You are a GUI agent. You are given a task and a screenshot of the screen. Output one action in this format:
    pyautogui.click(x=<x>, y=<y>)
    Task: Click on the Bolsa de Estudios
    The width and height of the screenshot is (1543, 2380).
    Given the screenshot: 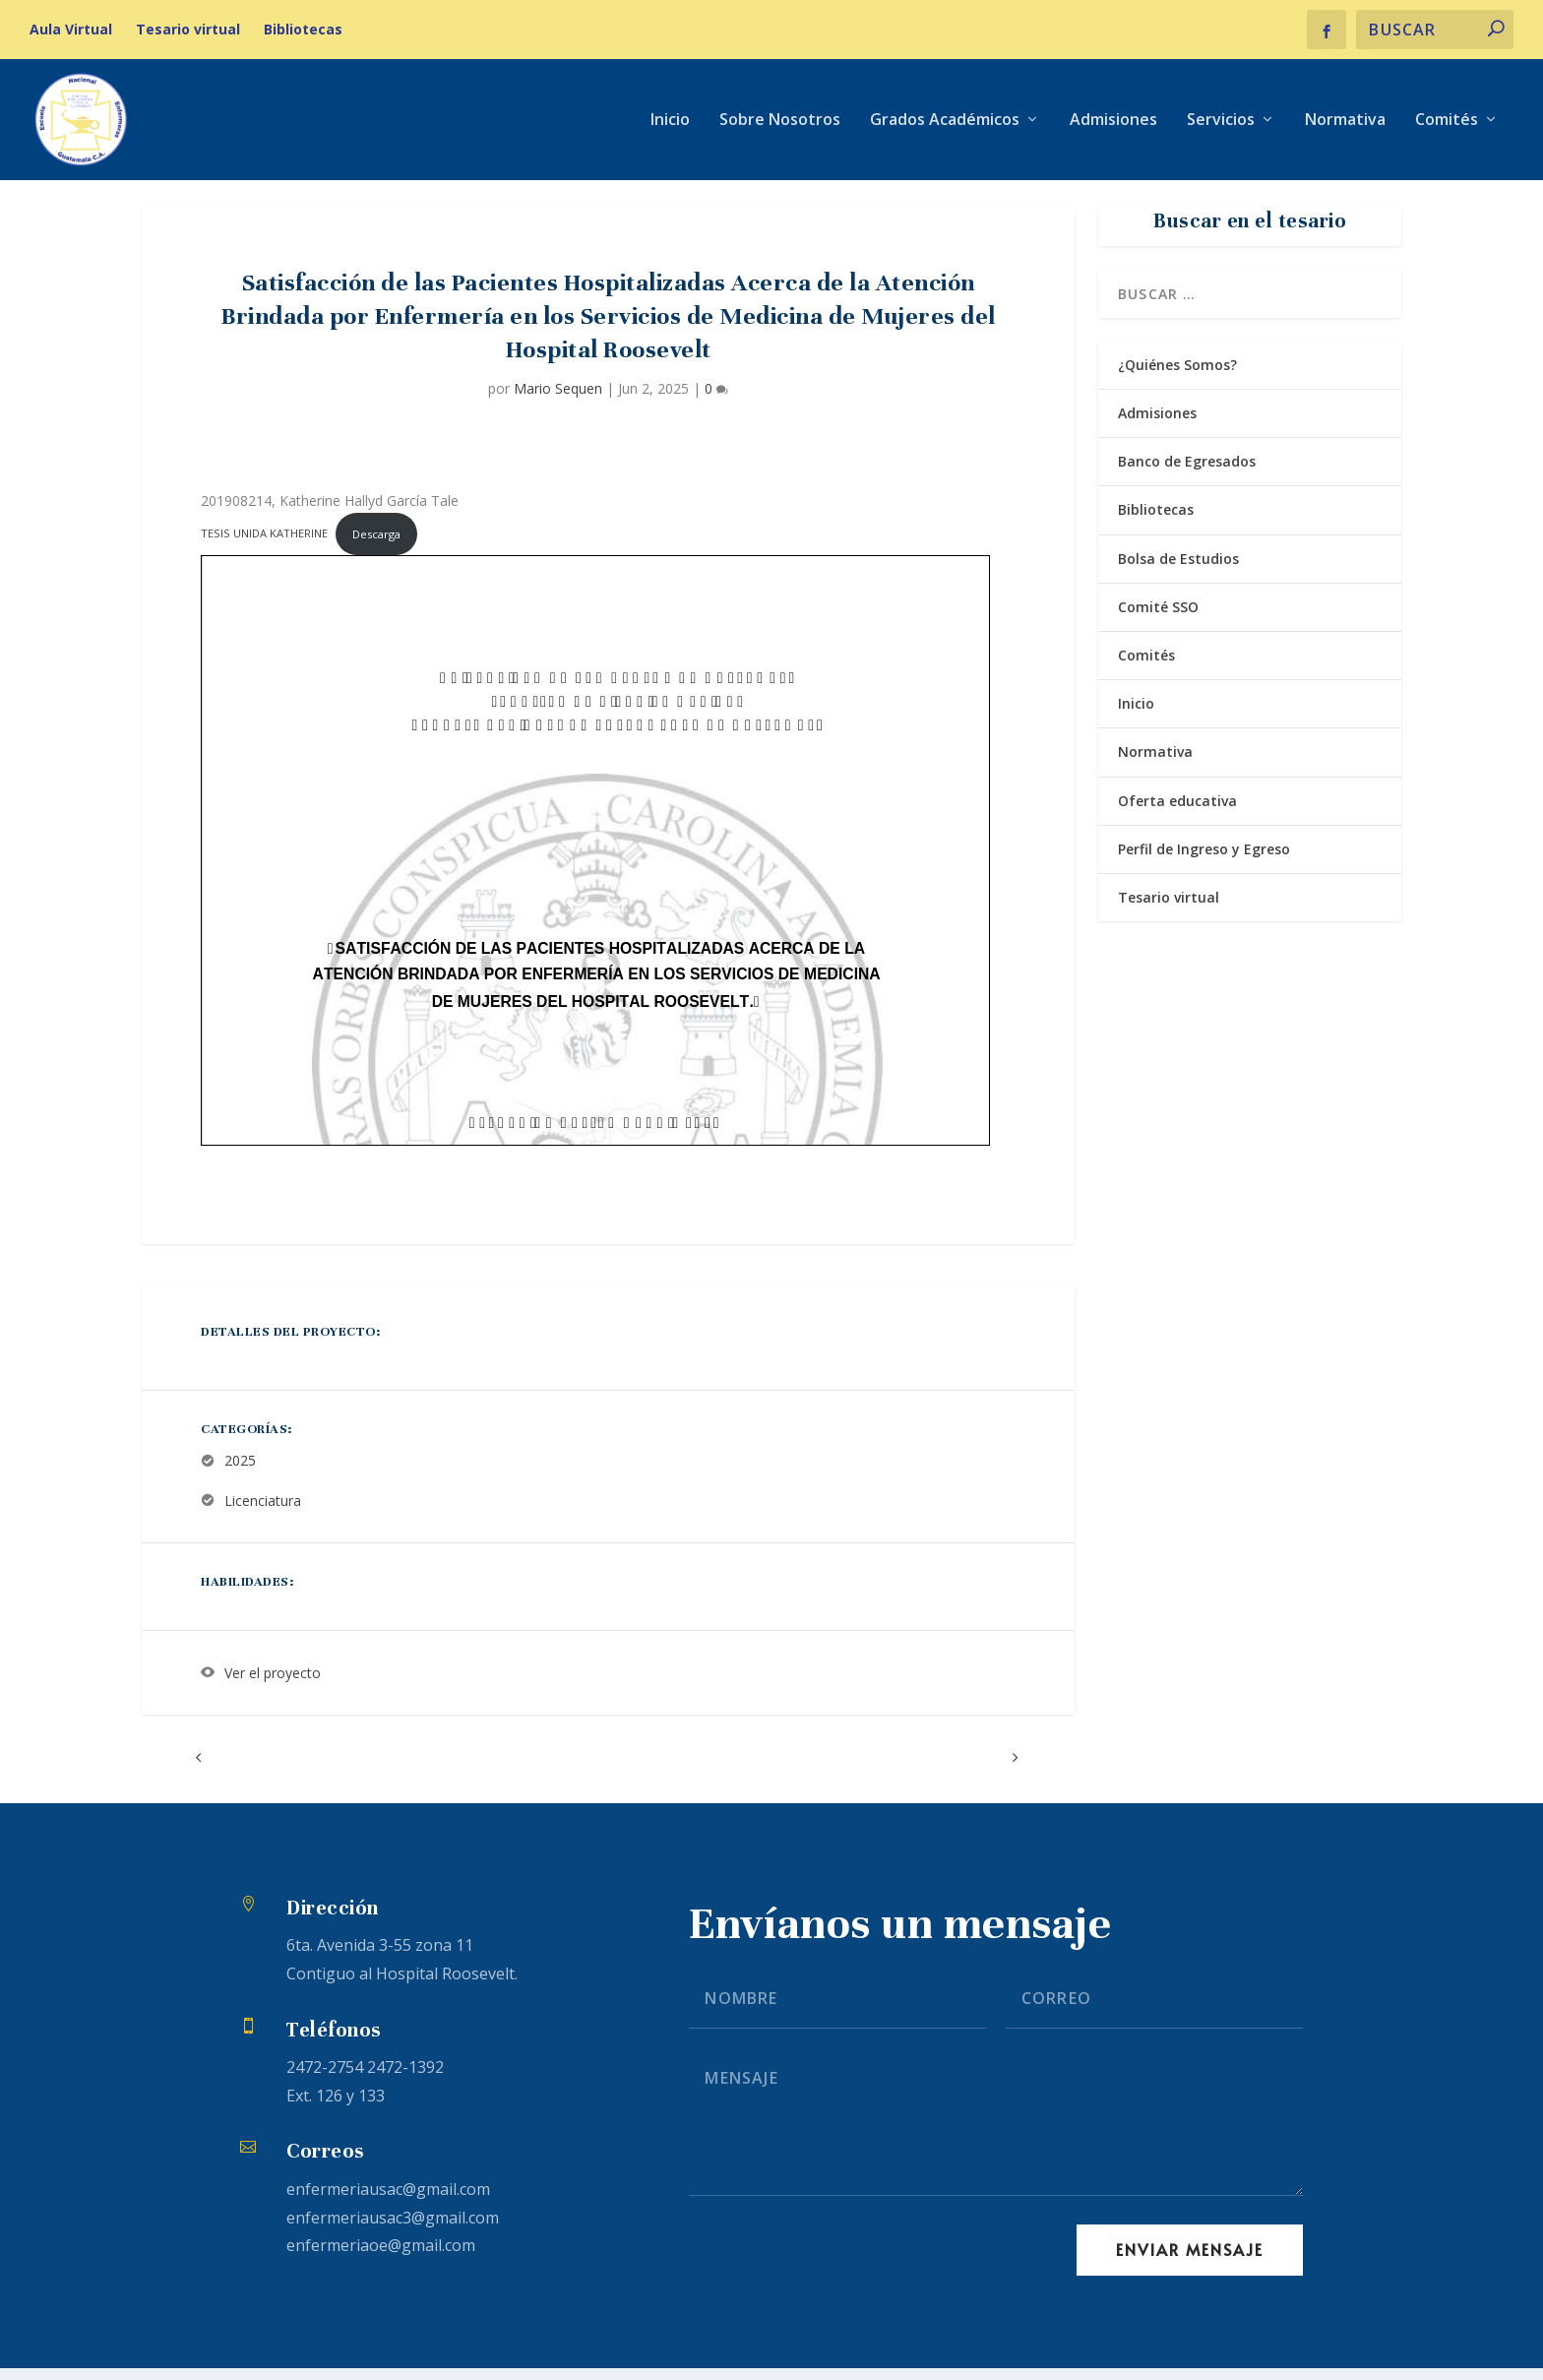 What is the action you would take?
    pyautogui.click(x=1178, y=570)
    